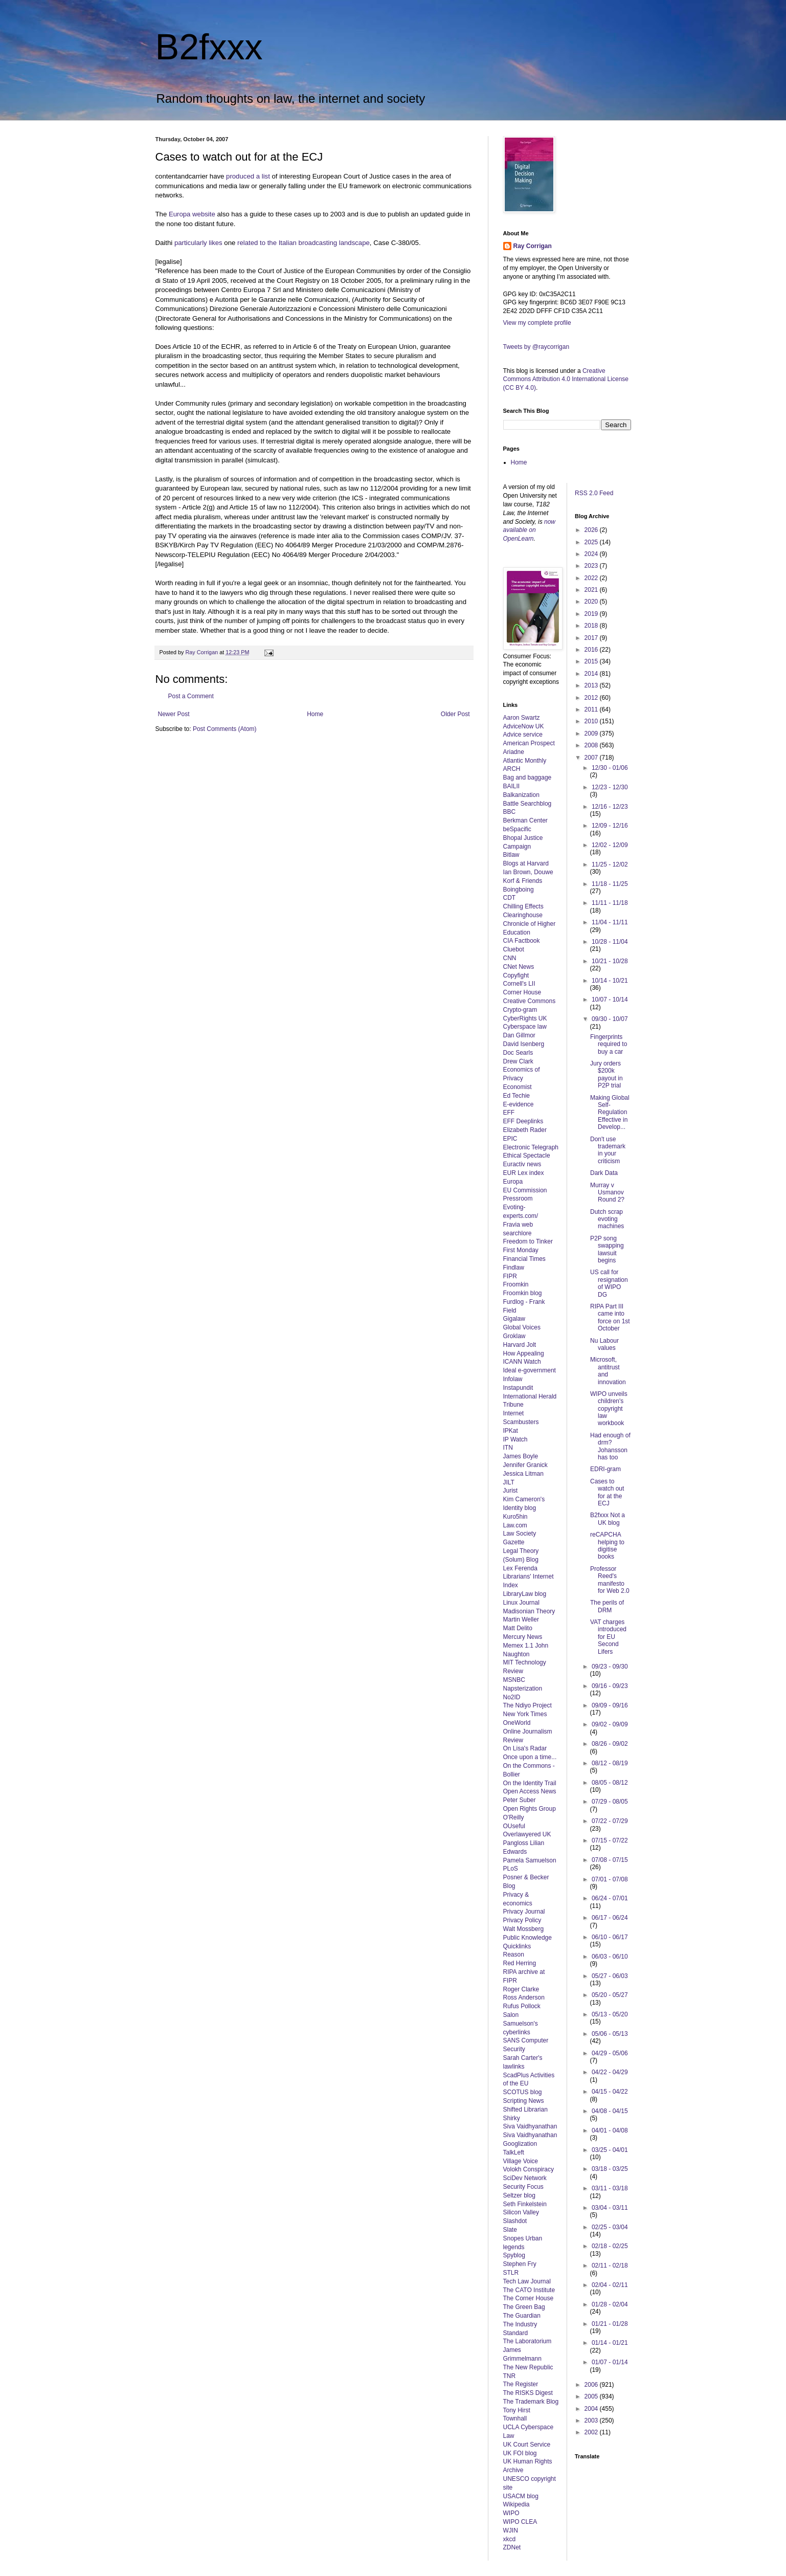 The width and height of the screenshot is (786, 2576). Describe the element at coordinates (528, 2392) in the screenshot. I see `The RISKS Digest` at that location.